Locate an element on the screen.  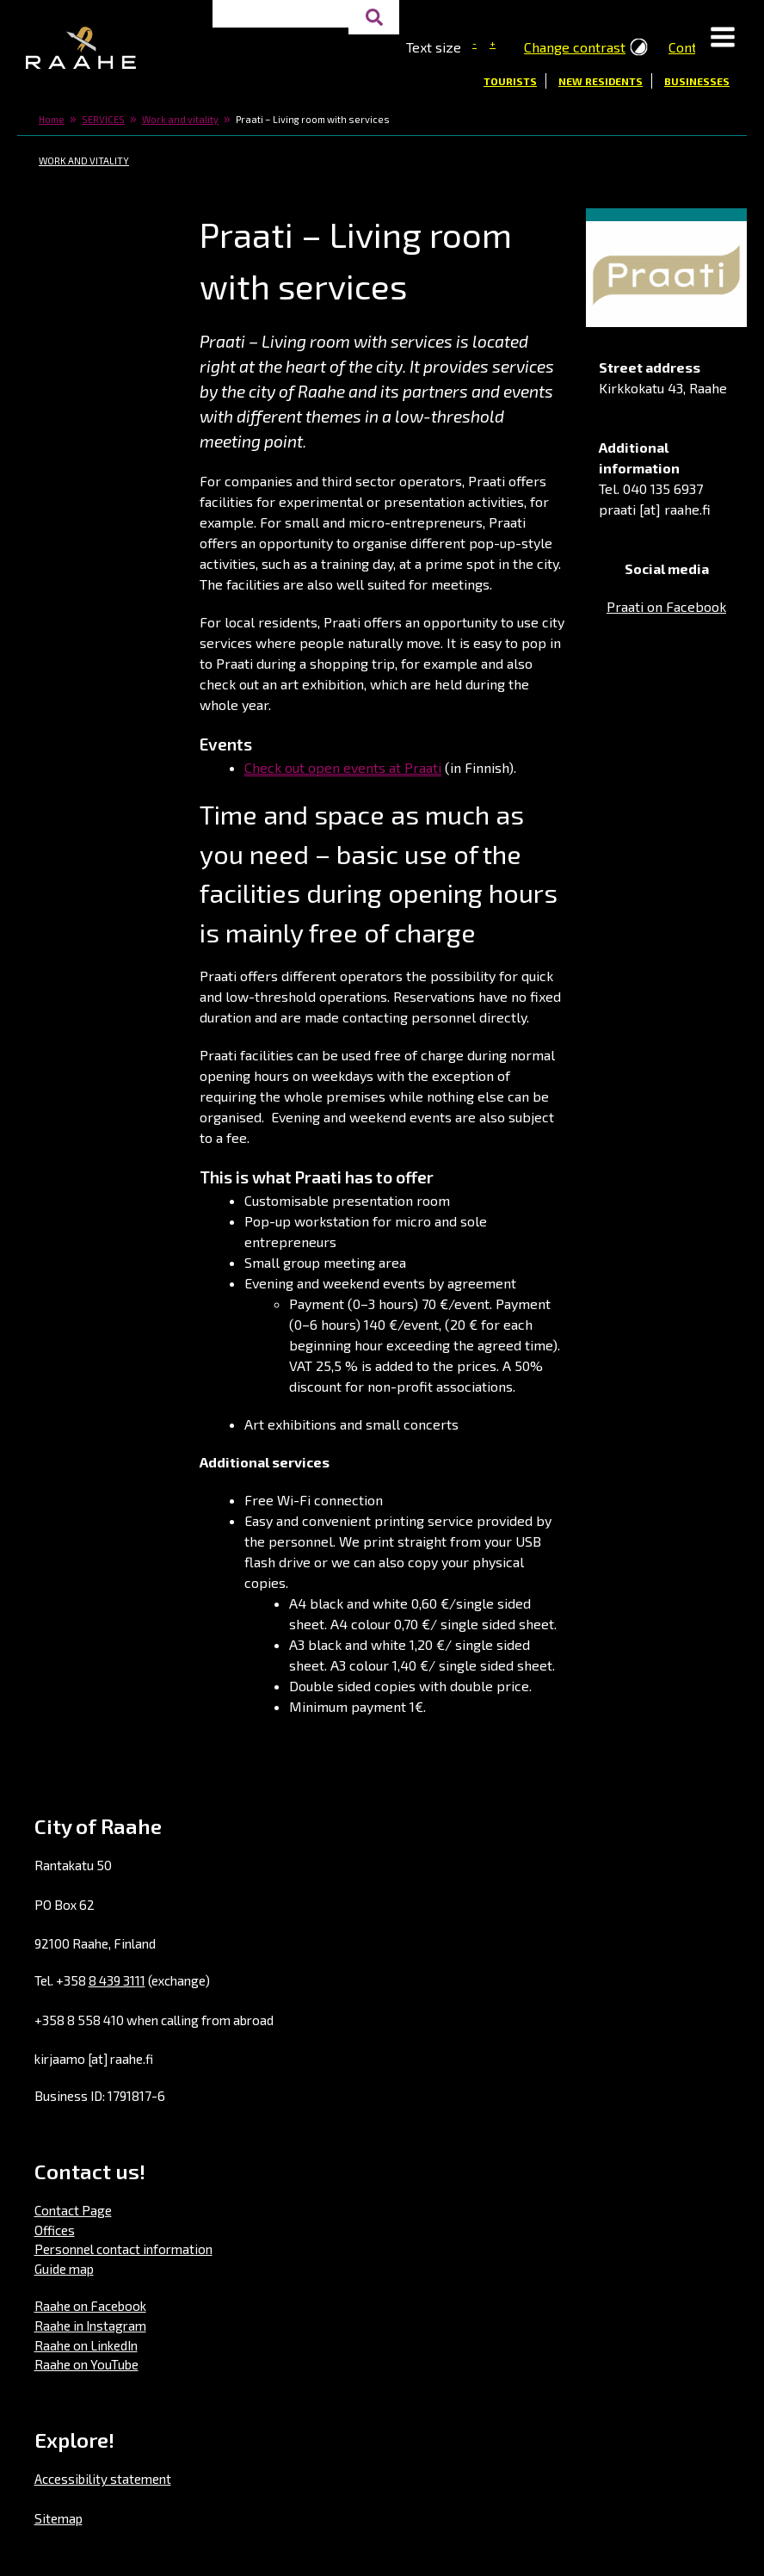
Contact Page is located at coordinates (73, 2210).